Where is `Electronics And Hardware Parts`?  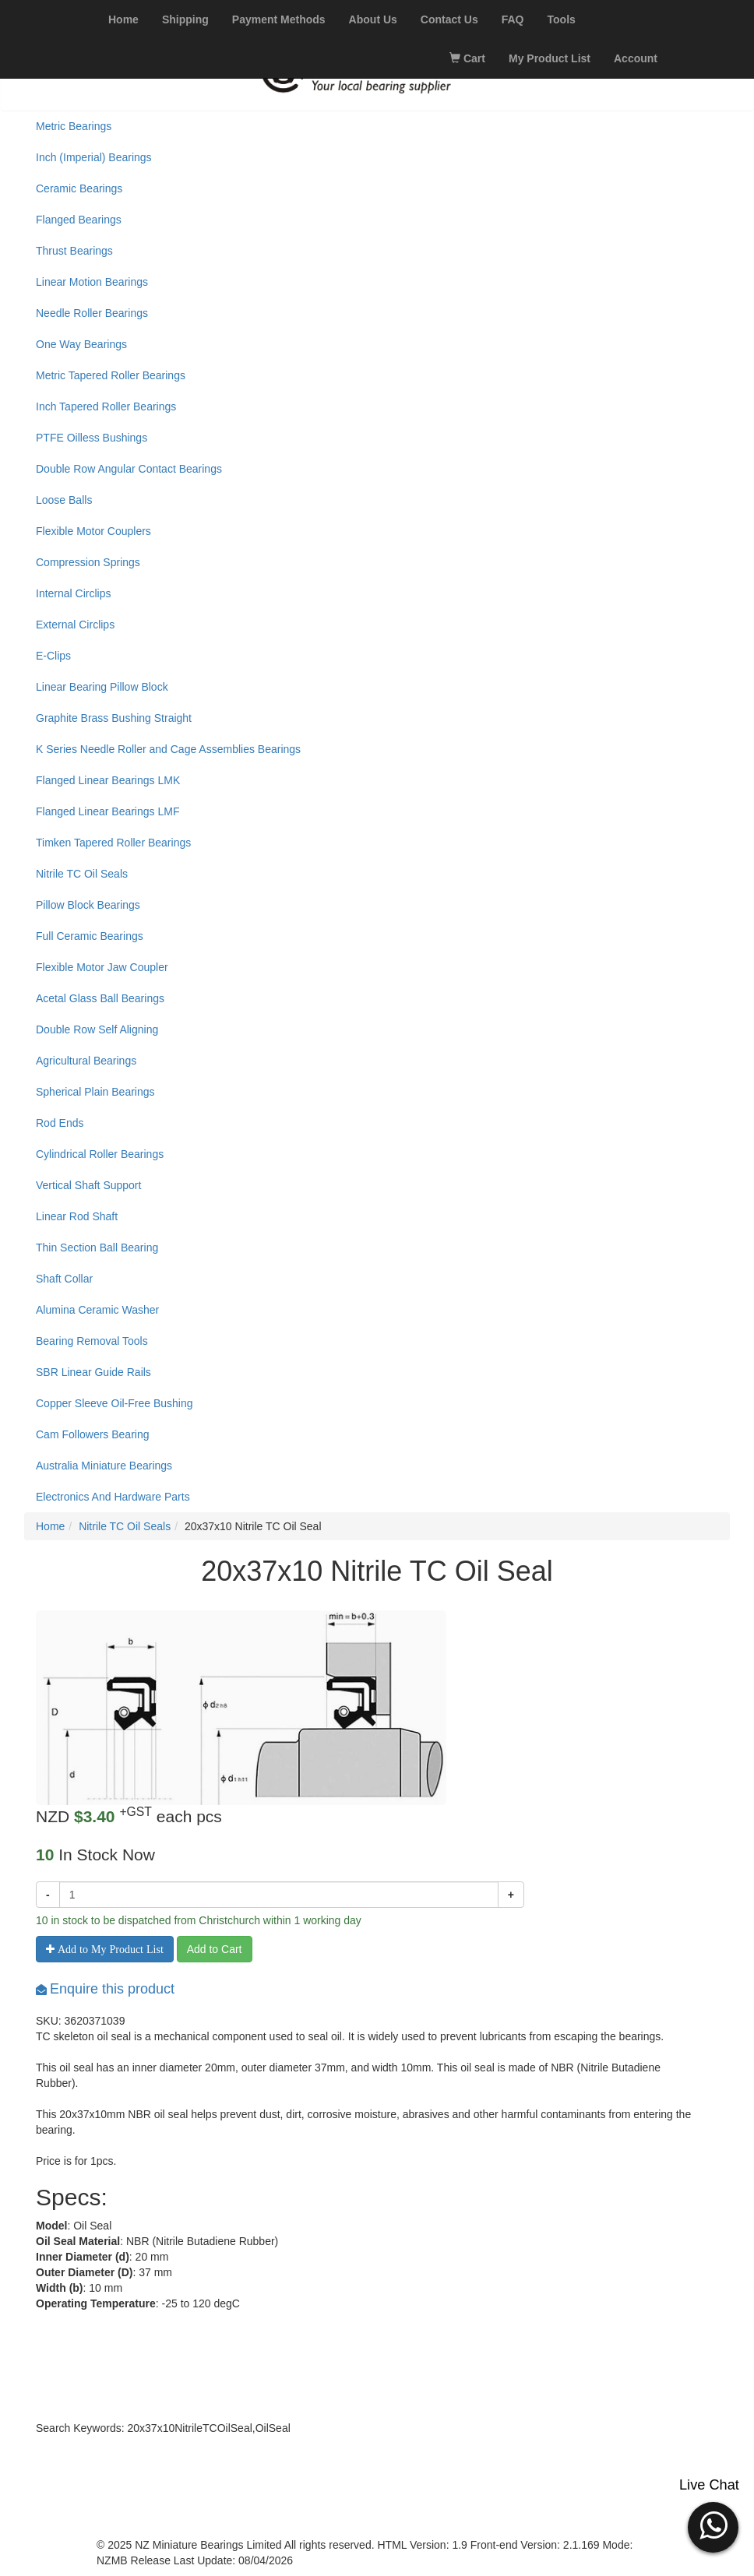
Electronics And Hardware Parts is located at coordinates (113, 1496).